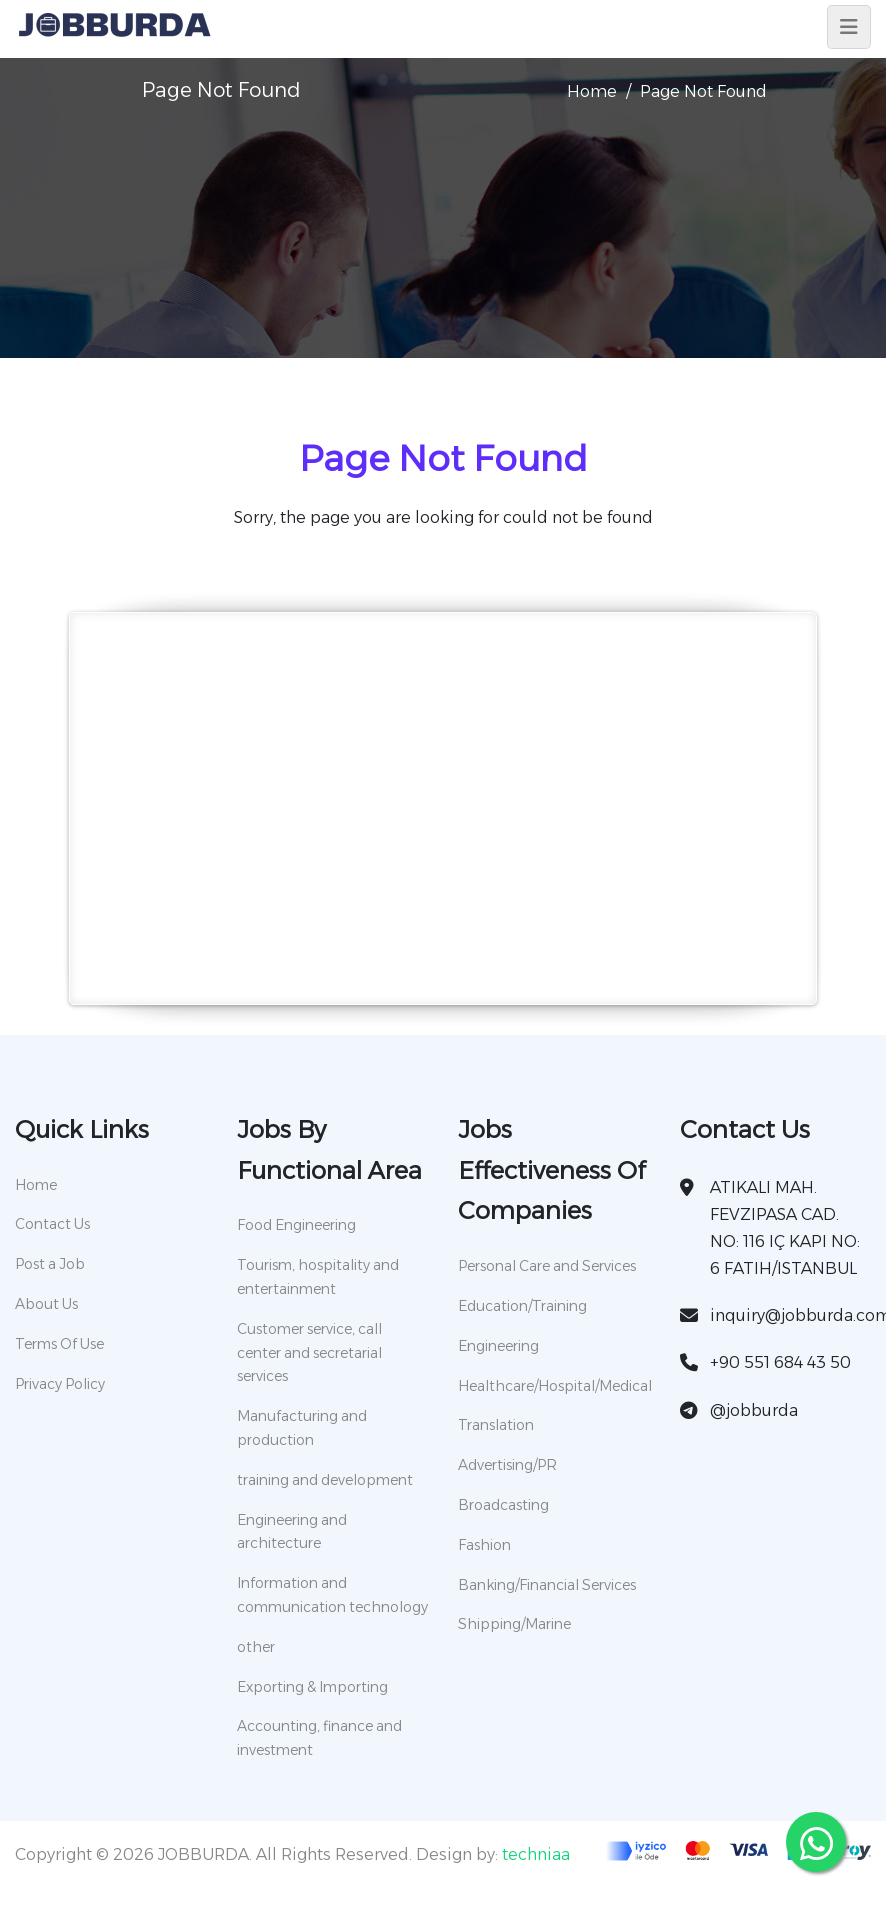 This screenshot has width=886, height=1912. Describe the element at coordinates (592, 91) in the screenshot. I see `Home` at that location.